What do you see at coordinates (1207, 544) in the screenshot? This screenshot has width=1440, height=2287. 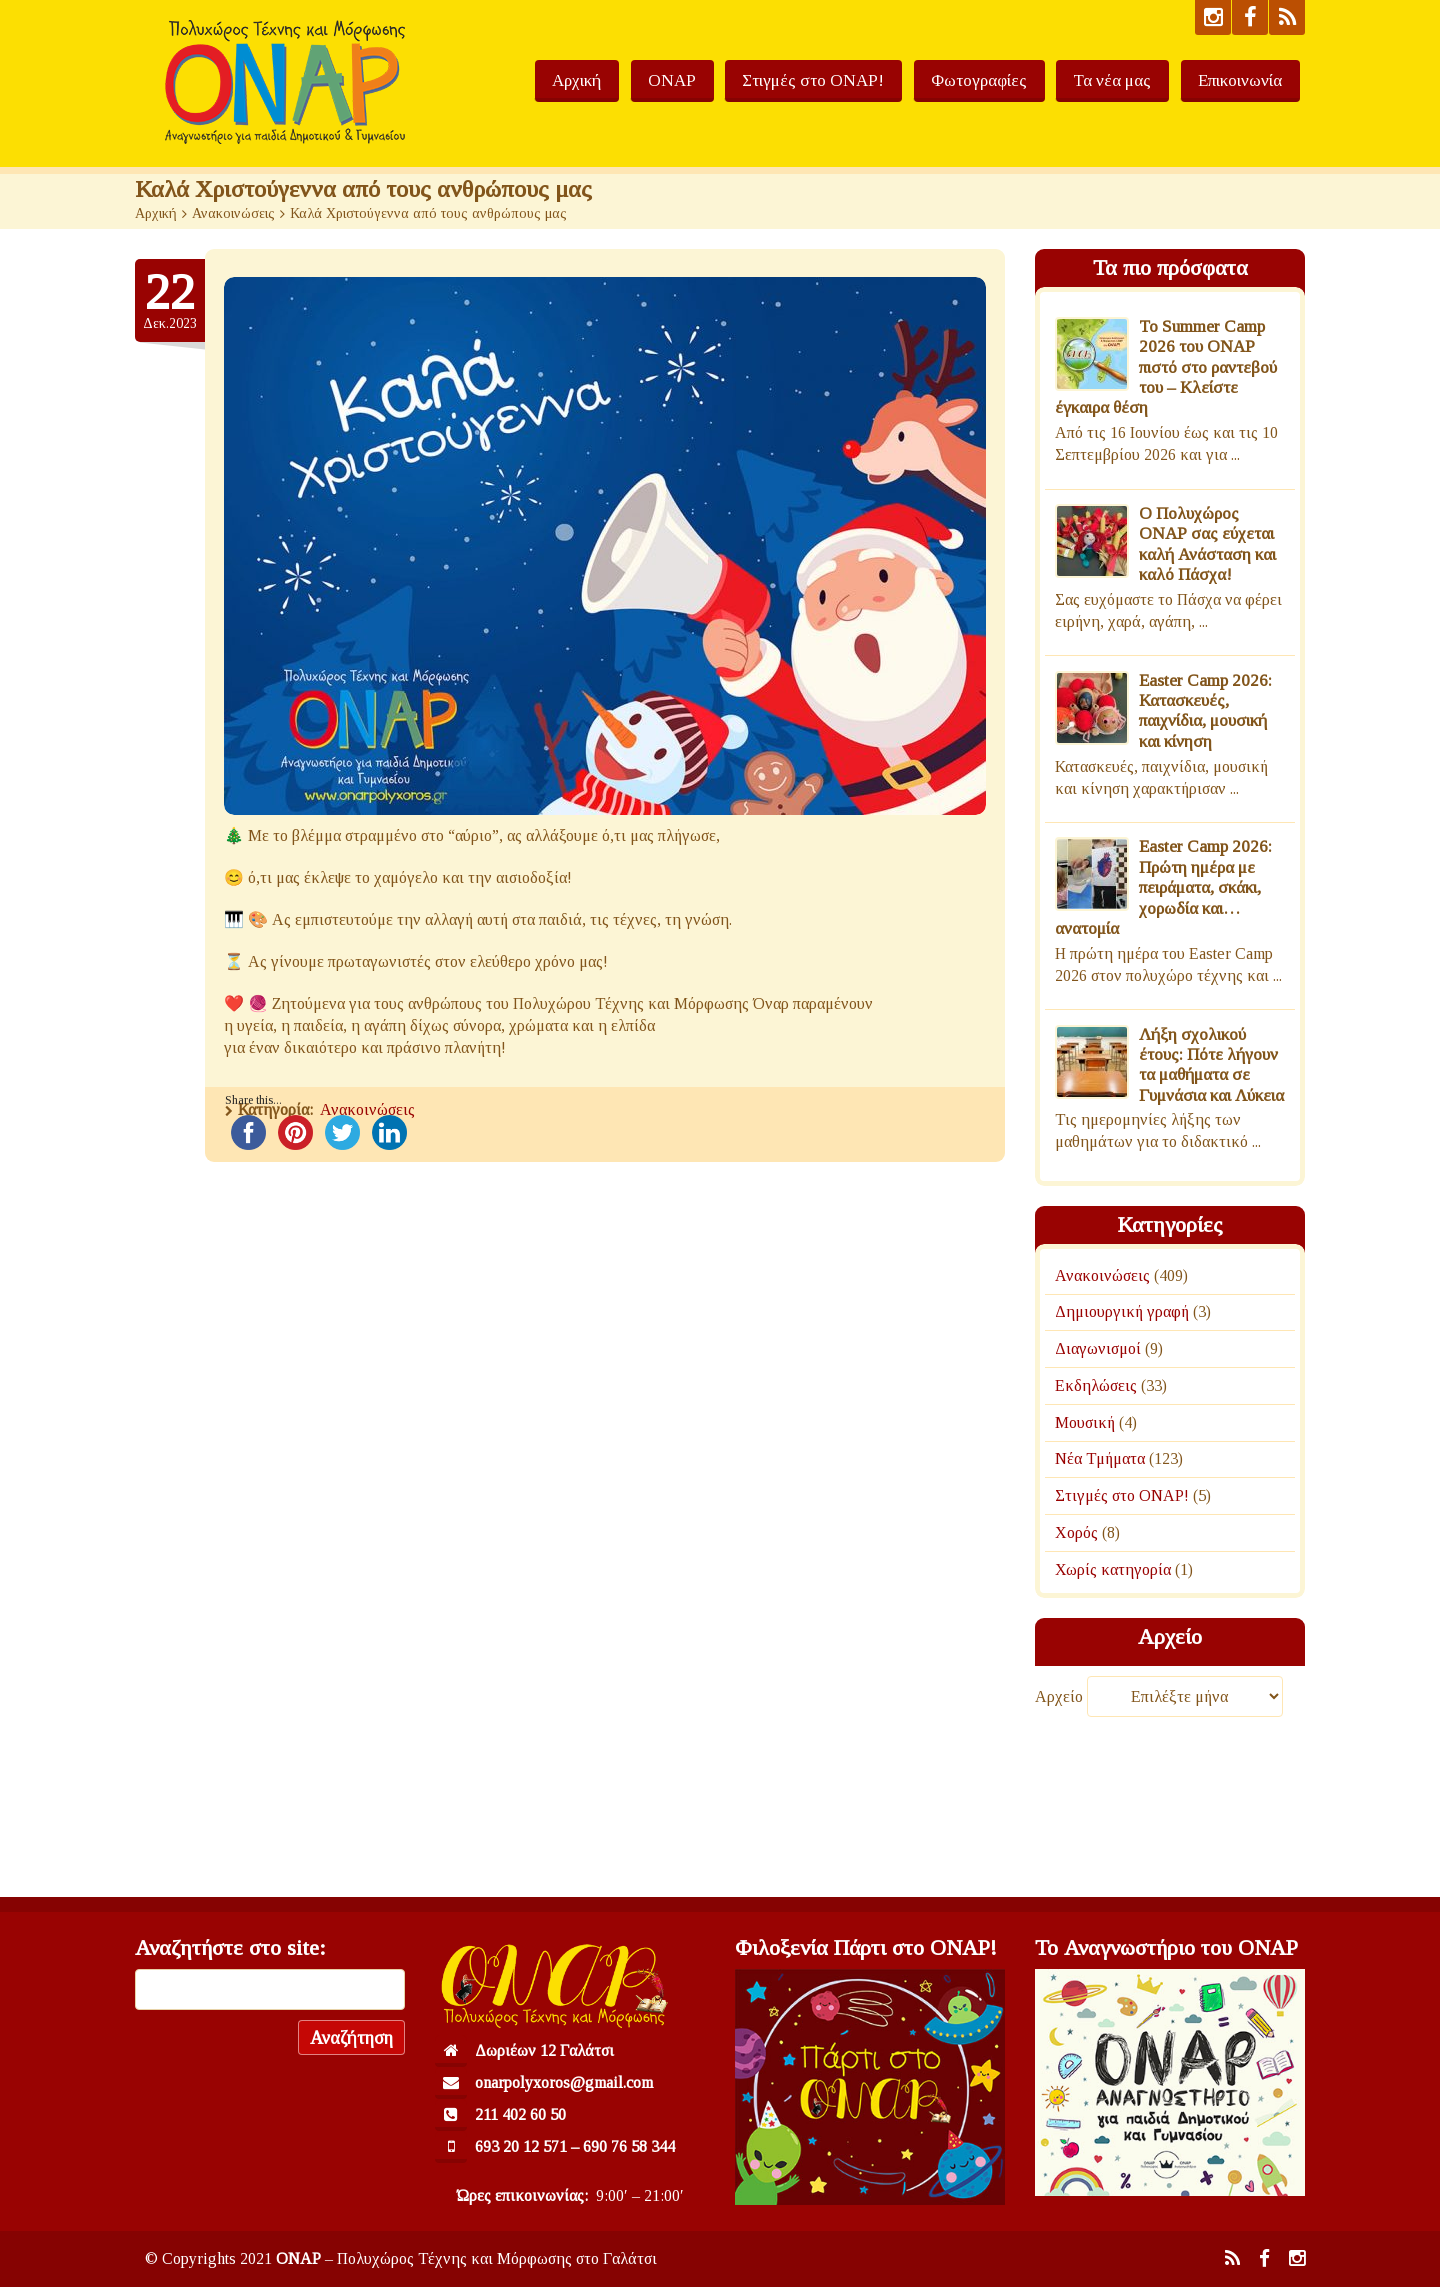 I see `Ο Πολυχώρος ΟΝΑΡ σας εύχεται καλή Ανάσταση και καλό Πάσχα!` at bounding box center [1207, 544].